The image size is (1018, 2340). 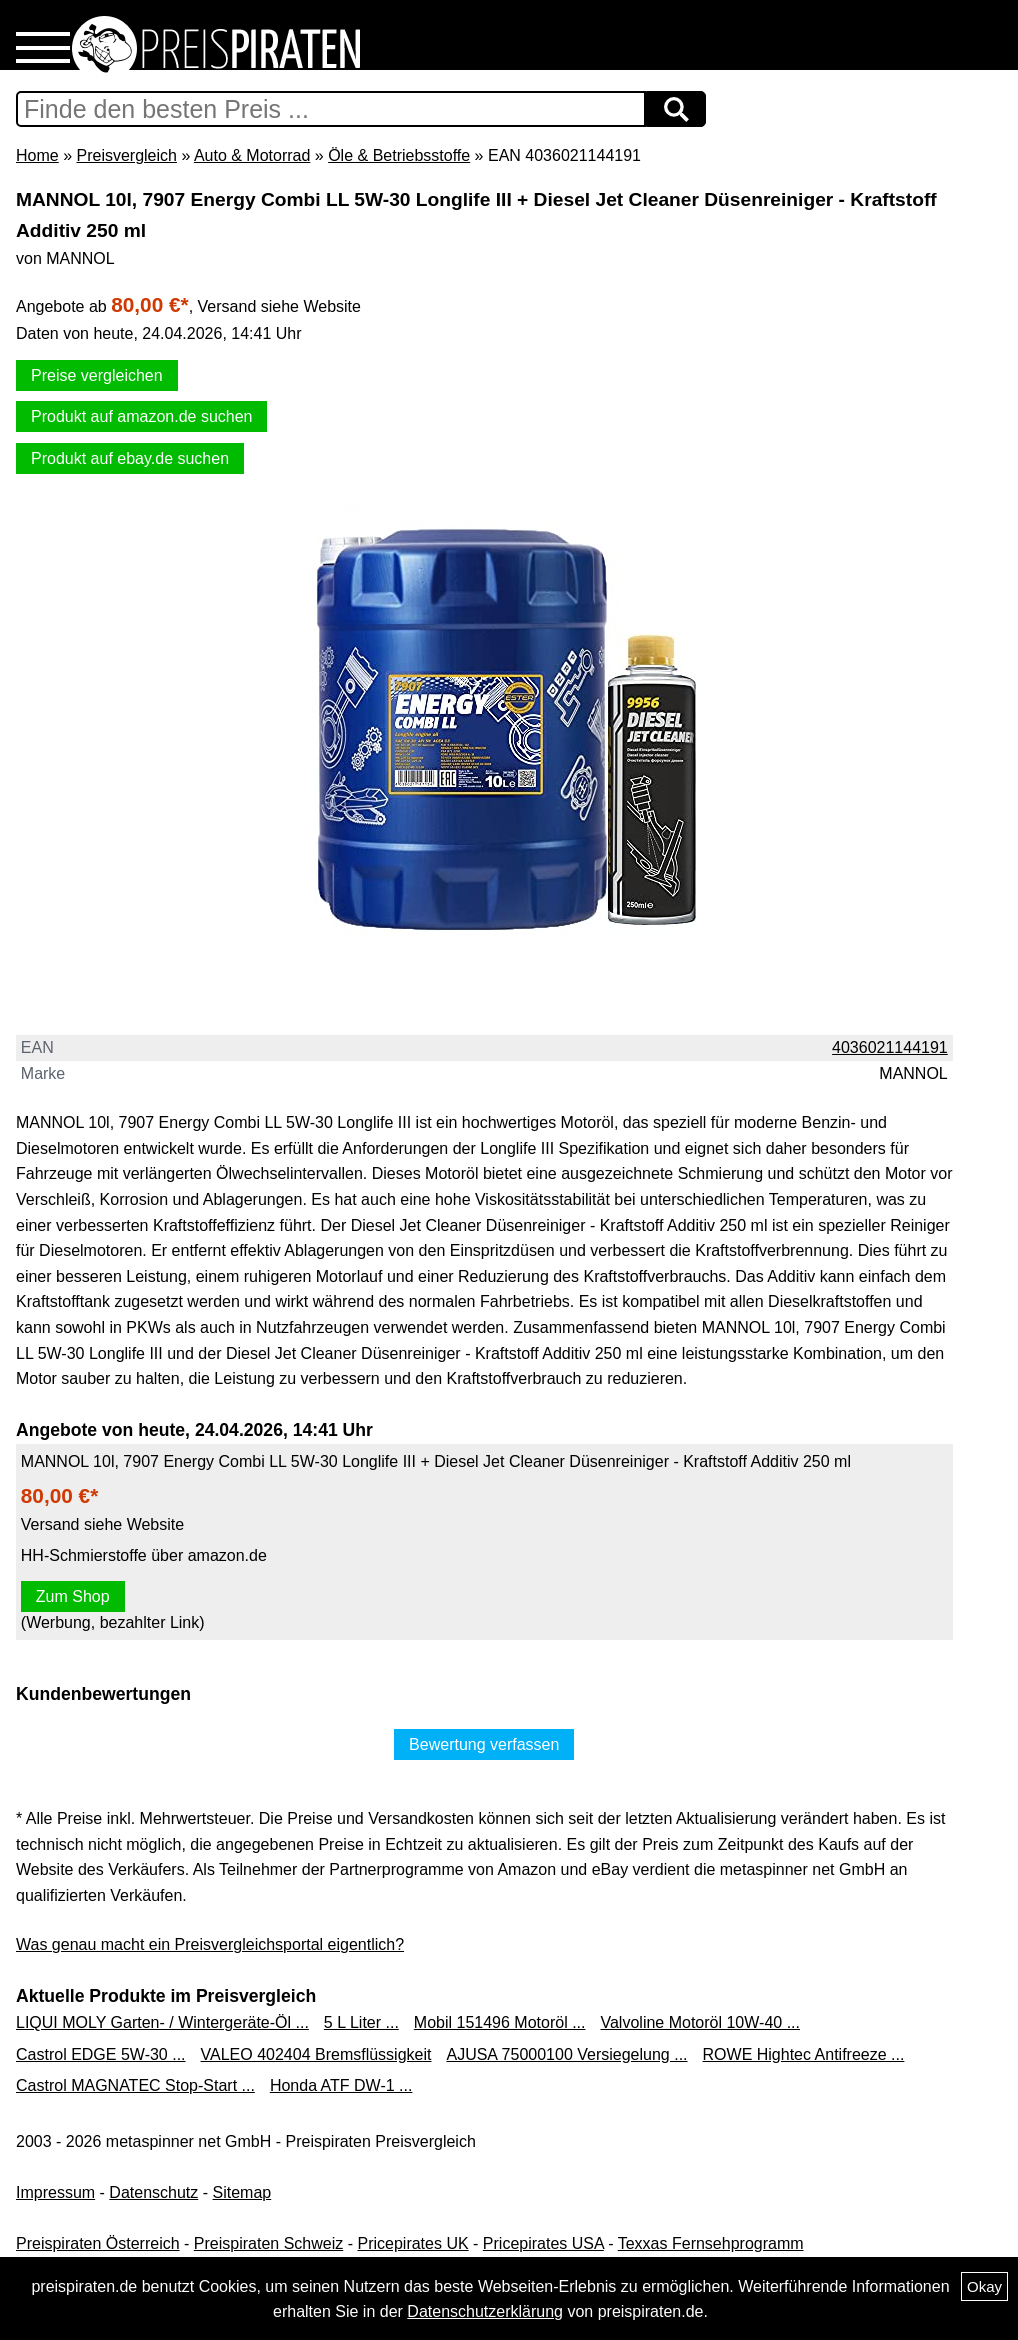 What do you see at coordinates (252, 155) in the screenshot?
I see `Auto & Motorrad` at bounding box center [252, 155].